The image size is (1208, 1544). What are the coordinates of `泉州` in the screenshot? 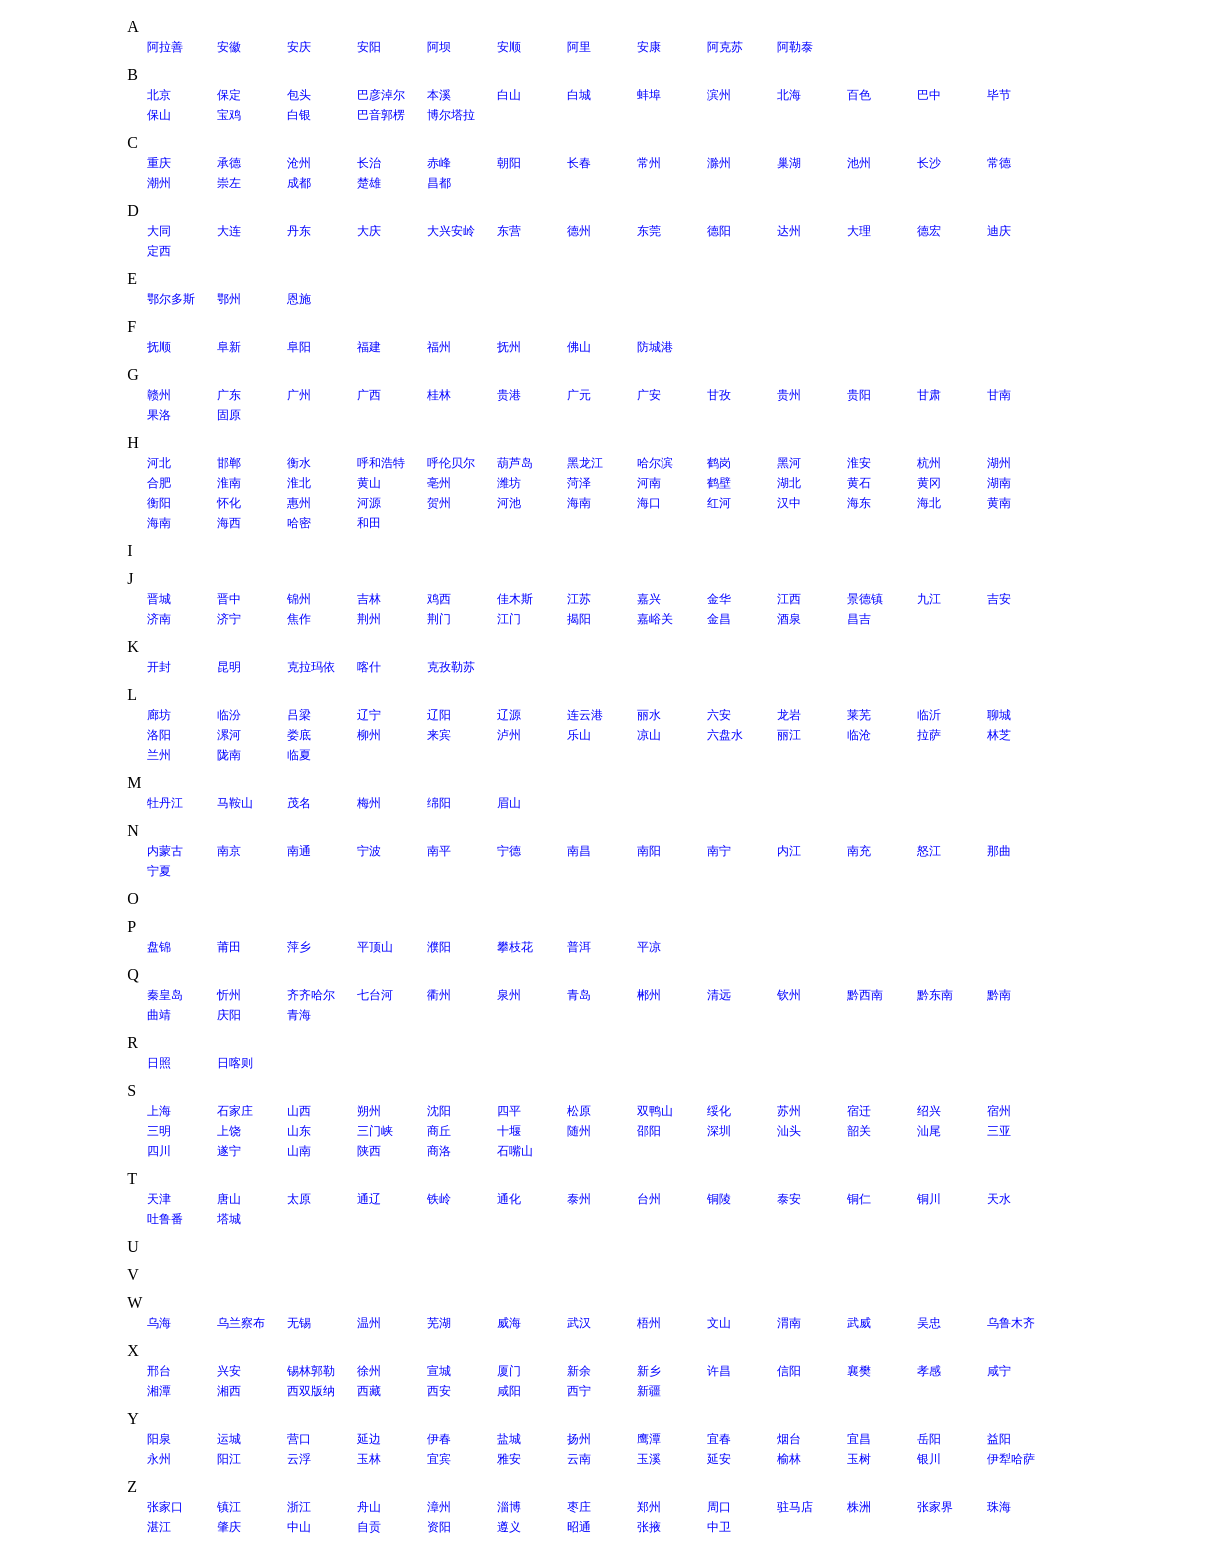 It's located at (509, 995).